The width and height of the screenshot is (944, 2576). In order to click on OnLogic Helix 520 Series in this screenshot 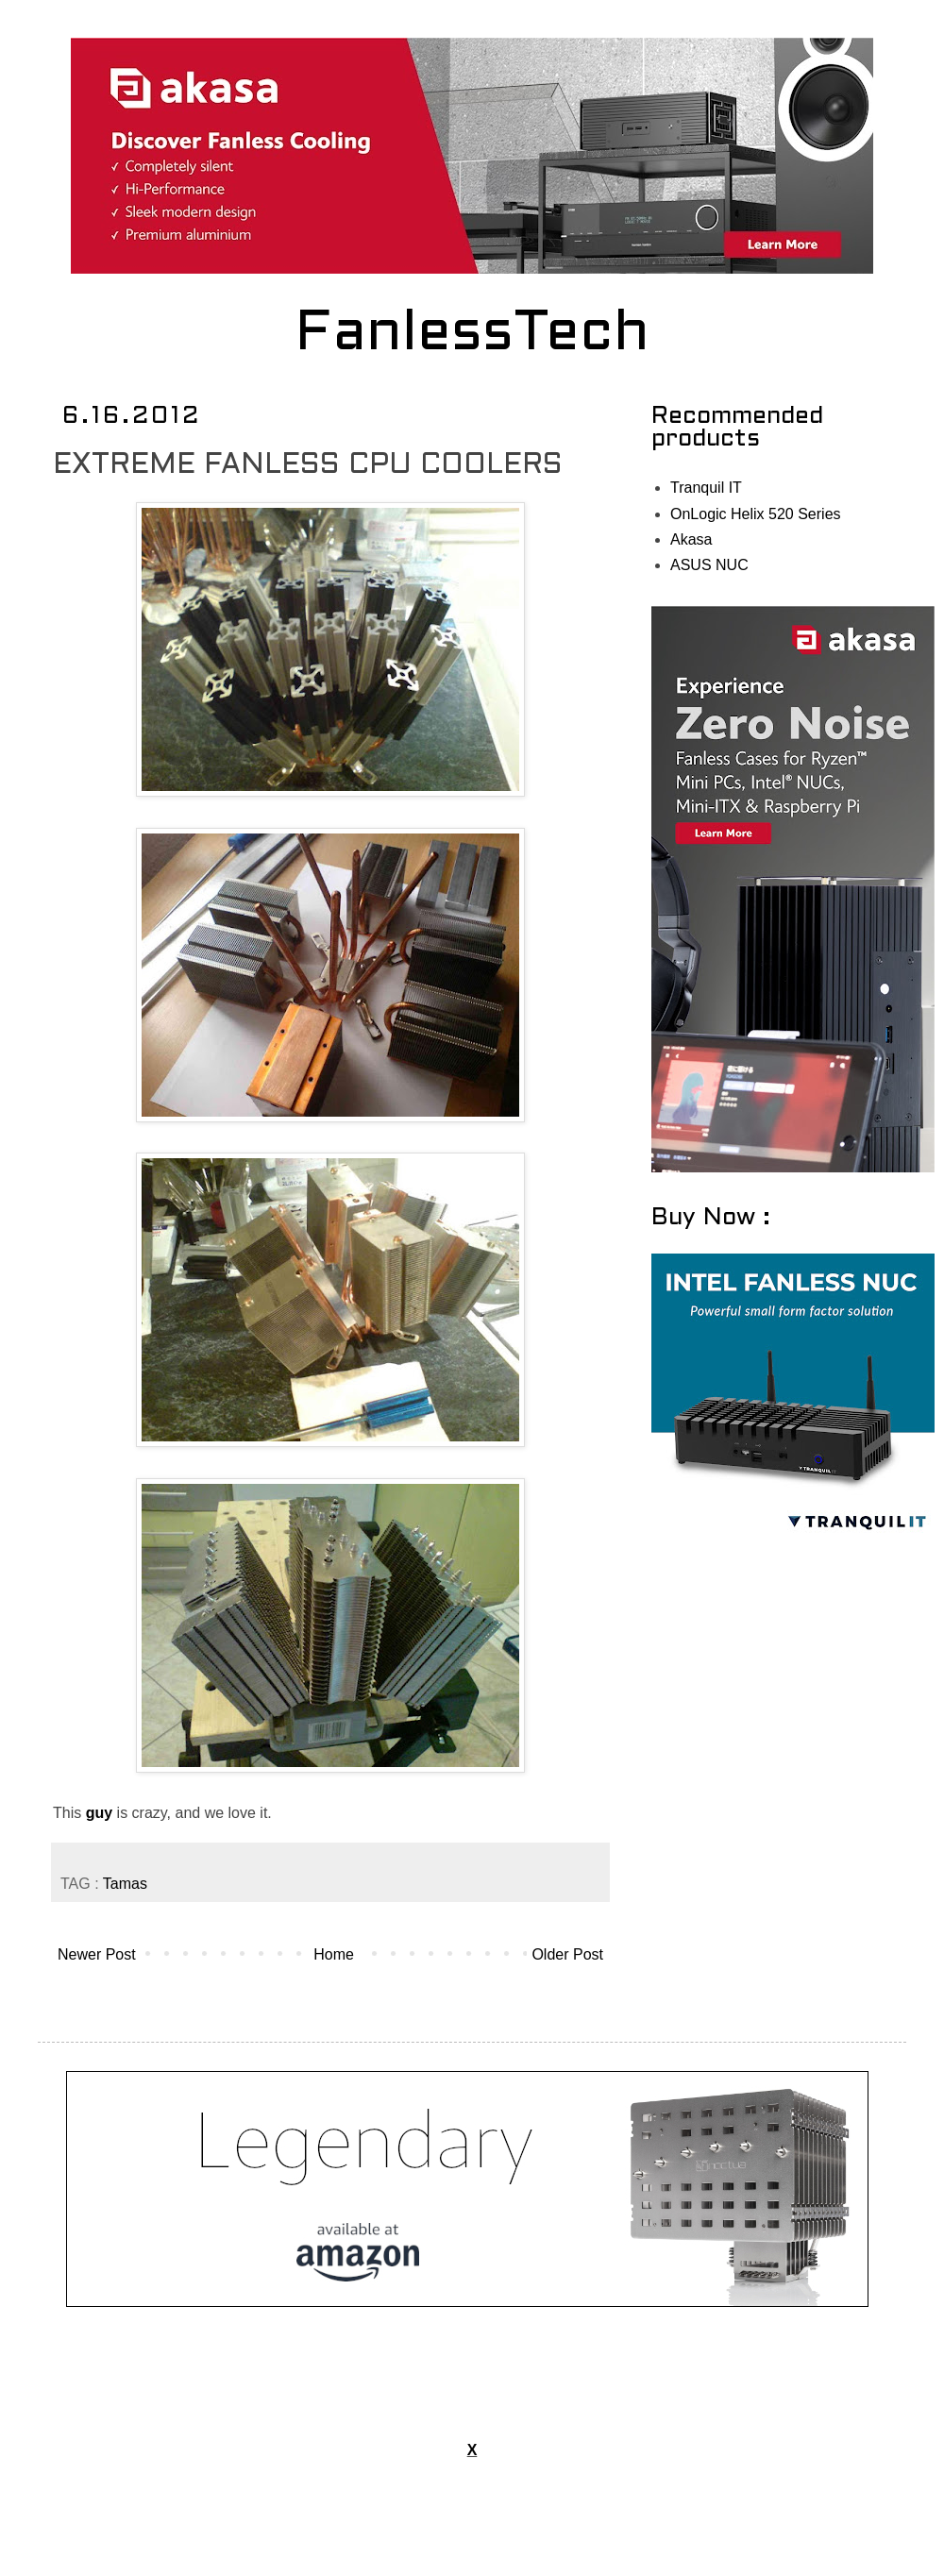, I will do `click(755, 514)`.